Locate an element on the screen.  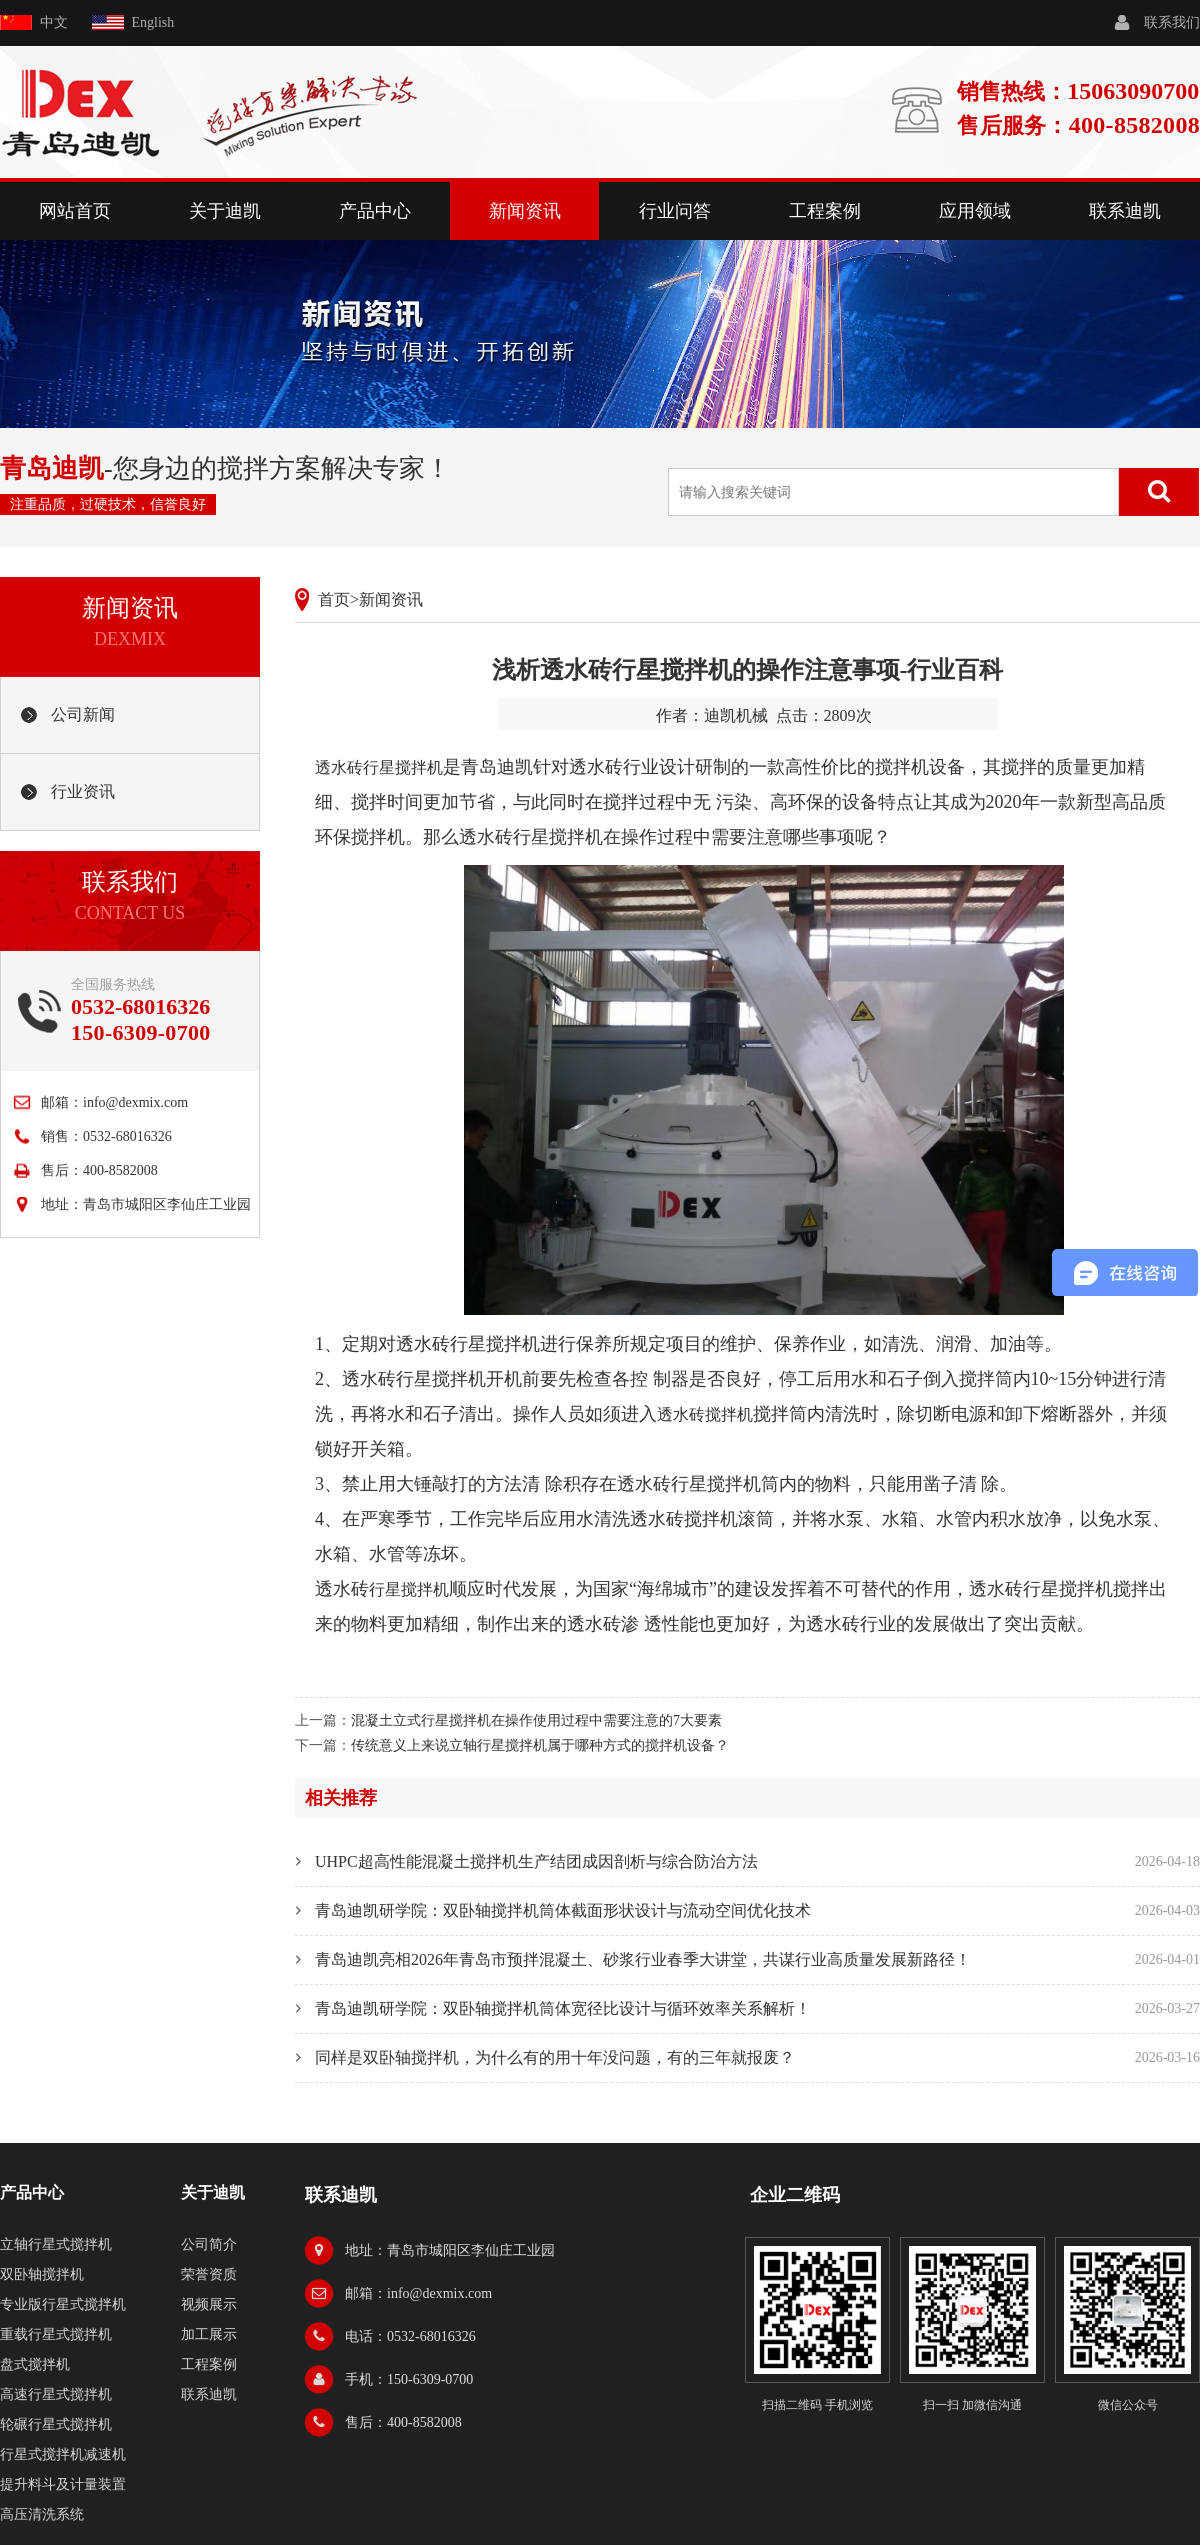
公司简介 is located at coordinates (209, 2244).